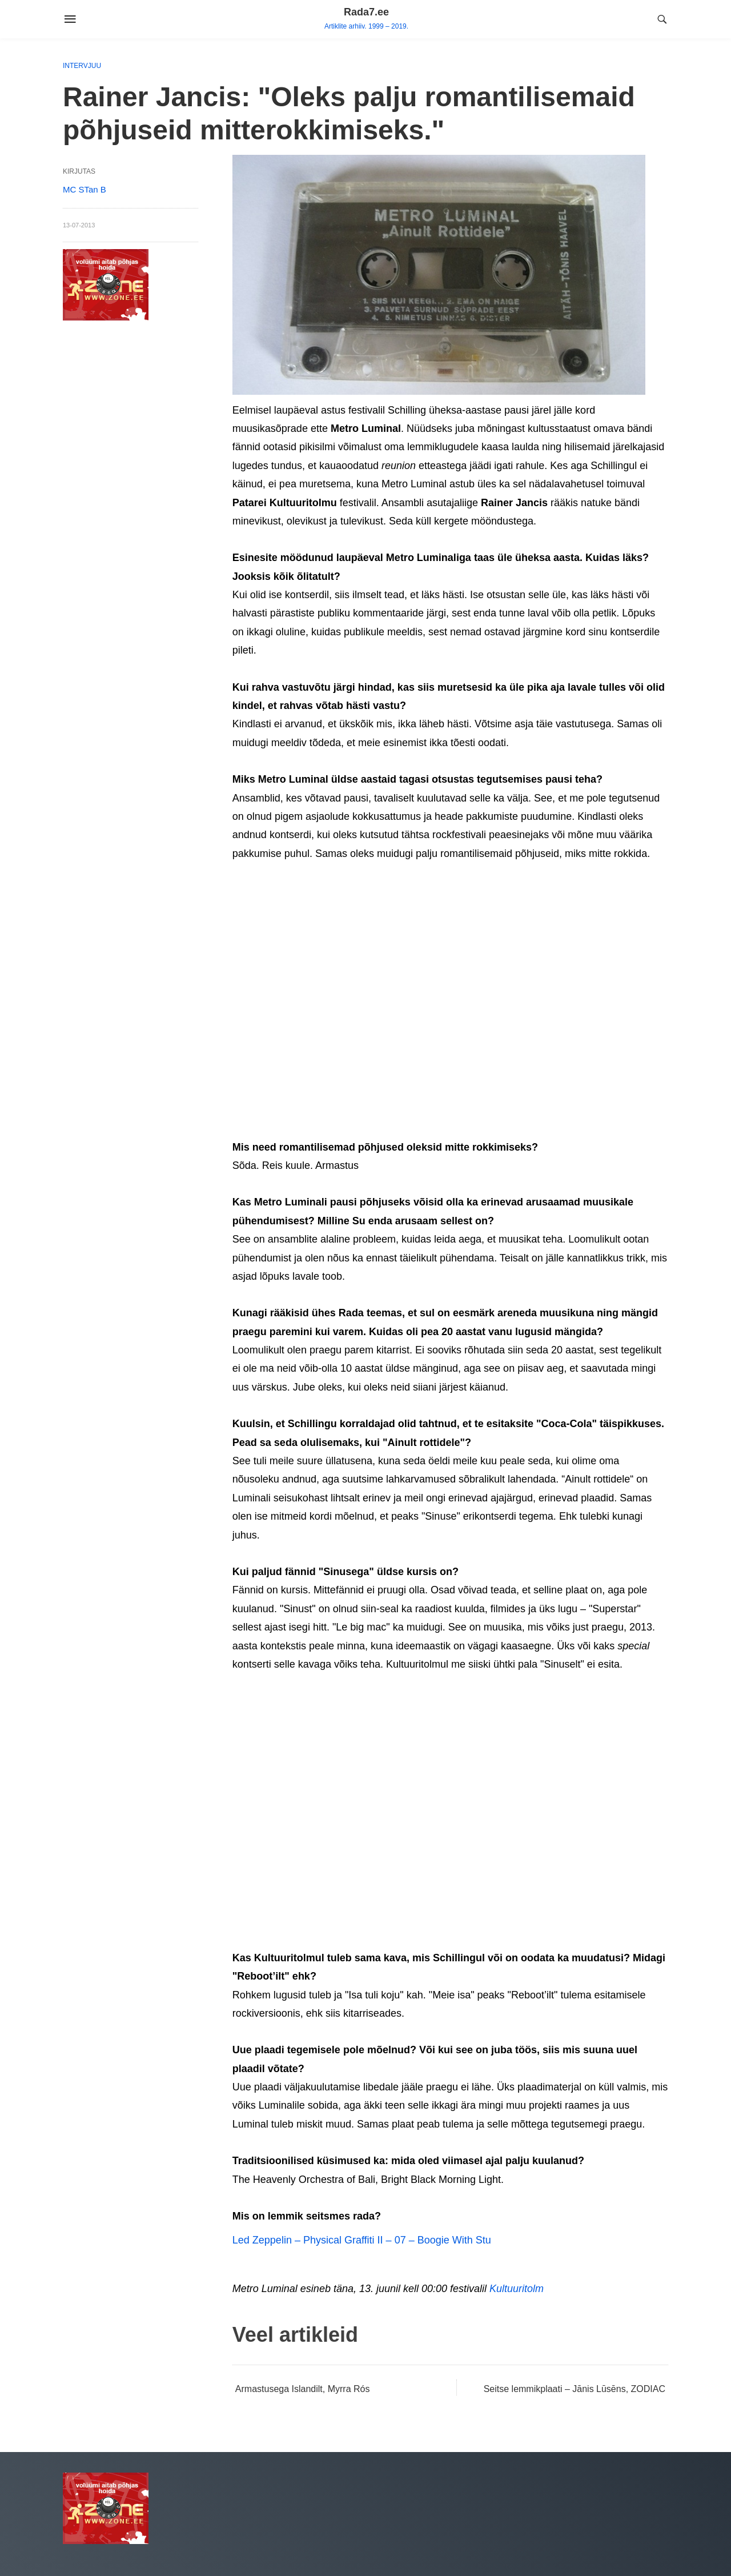  What do you see at coordinates (82, 66) in the screenshot?
I see `Intervjuu` at bounding box center [82, 66].